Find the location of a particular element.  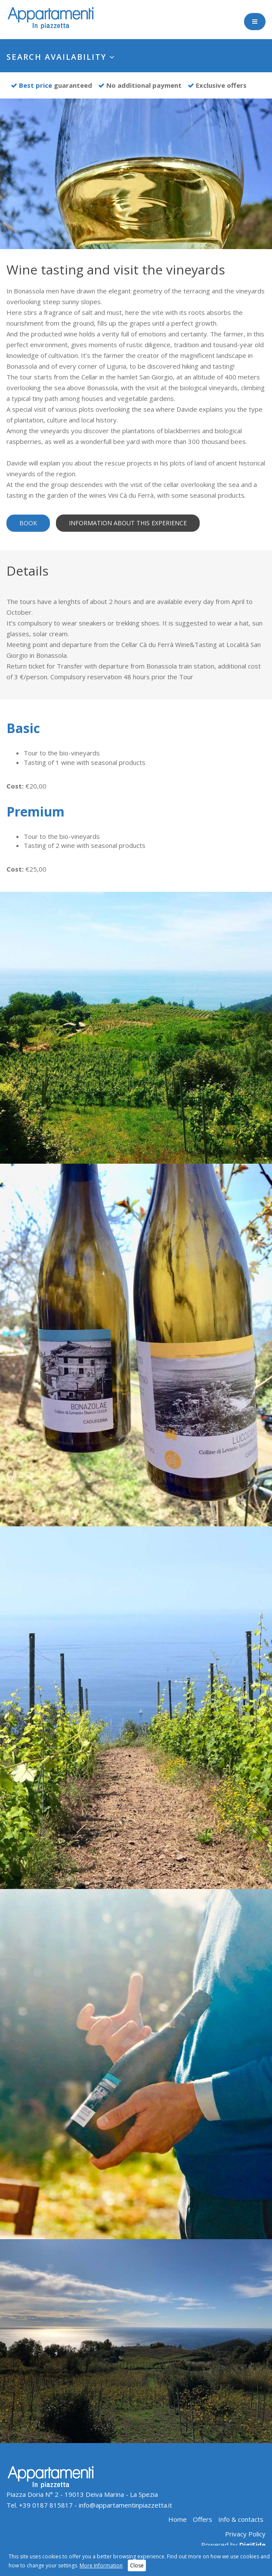

Info & contacts is located at coordinates (240, 2519).